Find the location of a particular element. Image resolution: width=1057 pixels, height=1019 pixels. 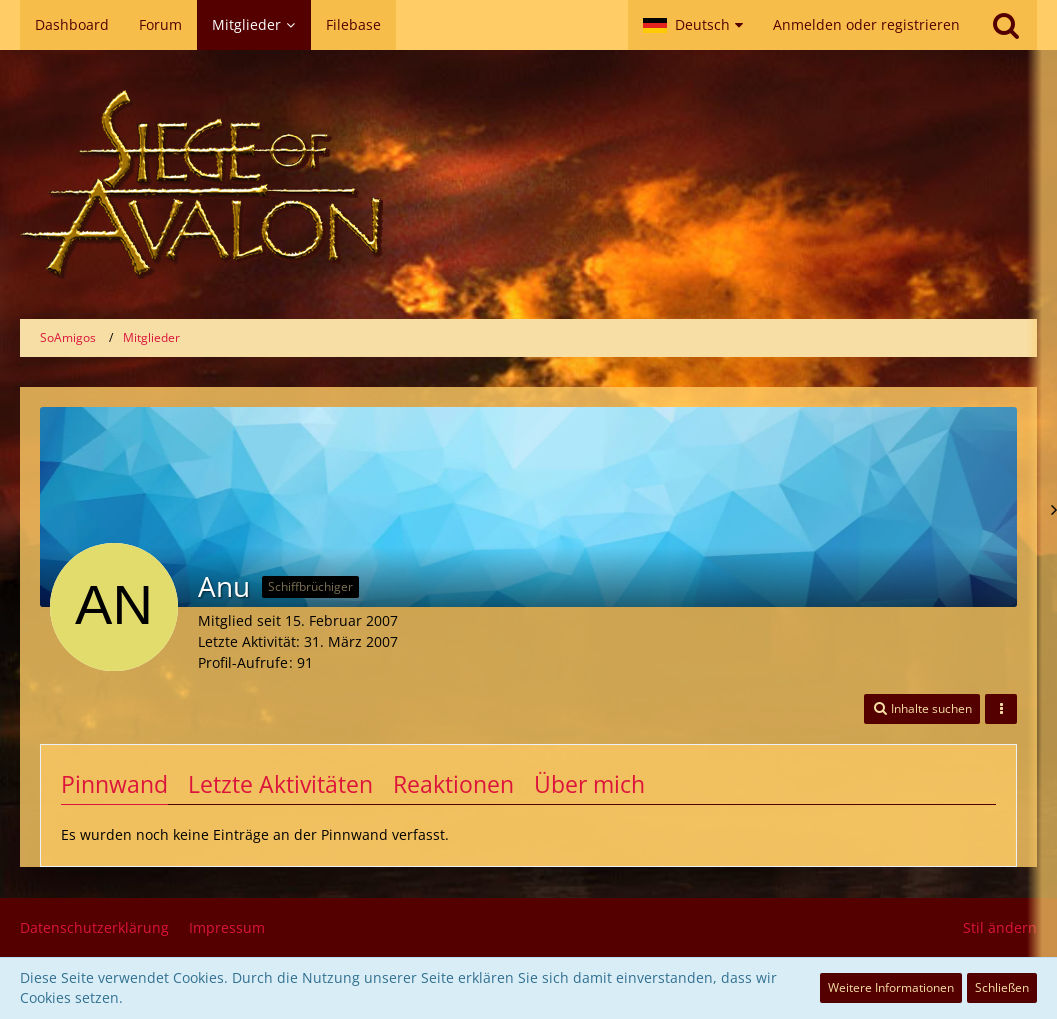

Über mich is located at coordinates (589, 784).